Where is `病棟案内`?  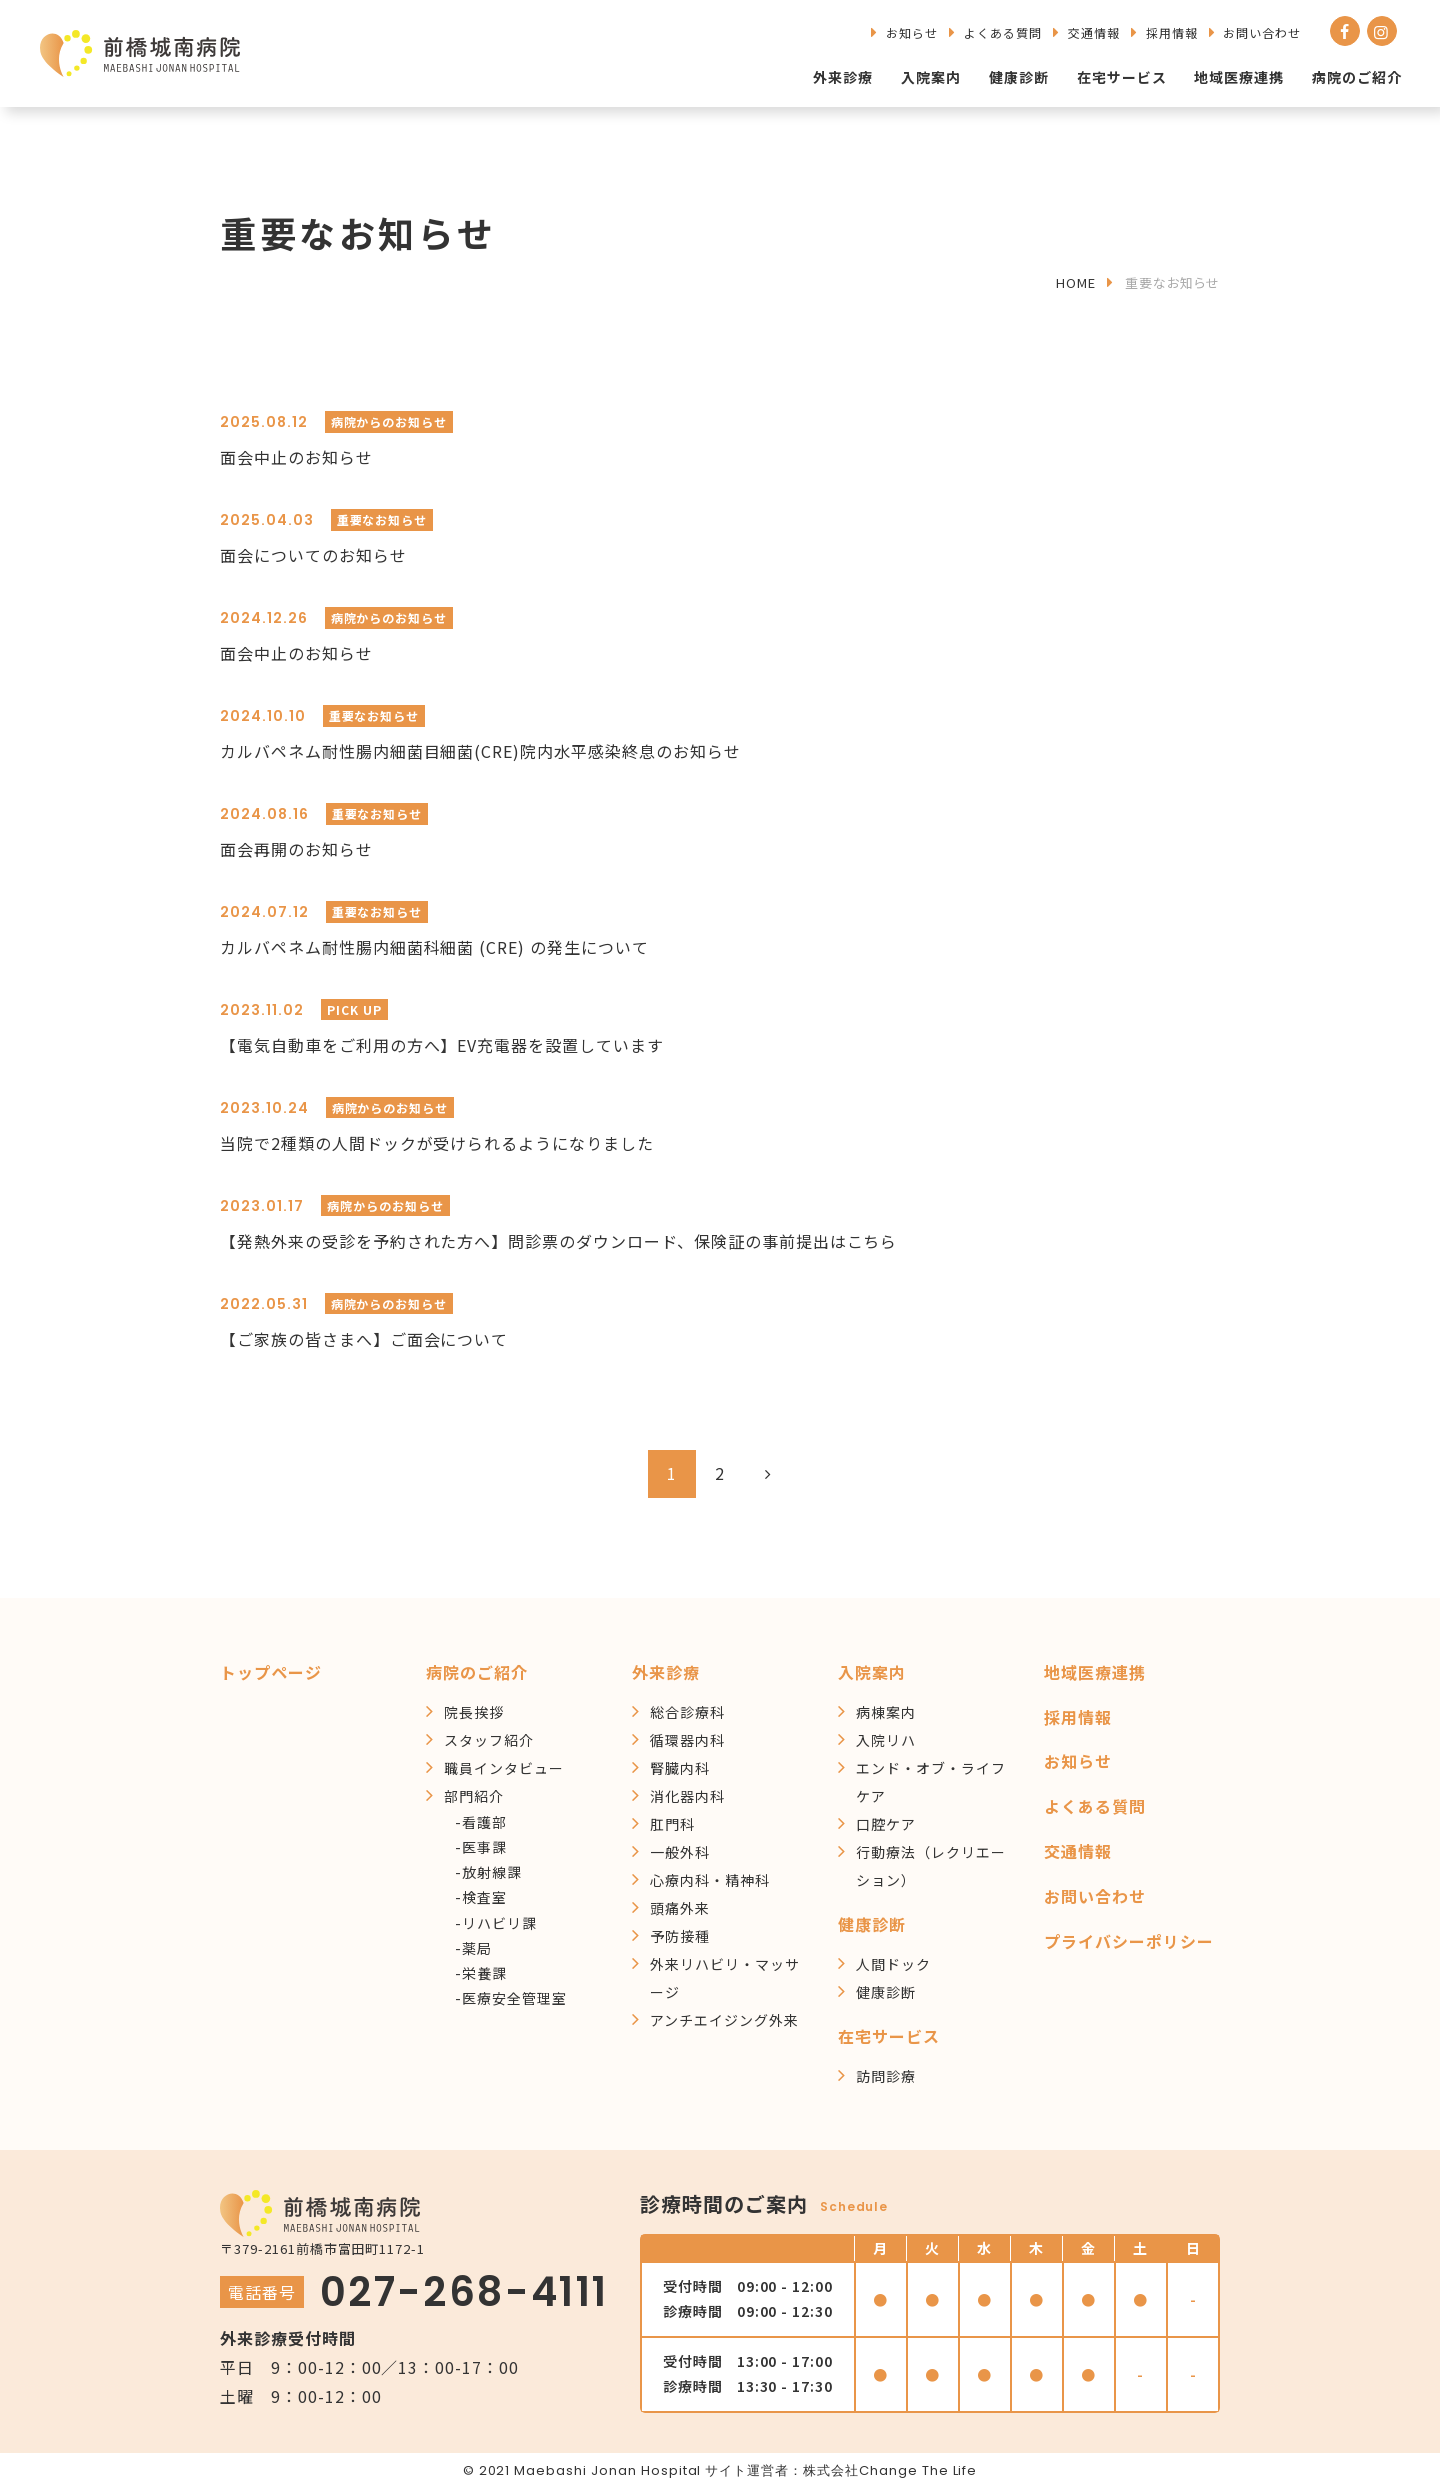 病棟案内 is located at coordinates (886, 1712).